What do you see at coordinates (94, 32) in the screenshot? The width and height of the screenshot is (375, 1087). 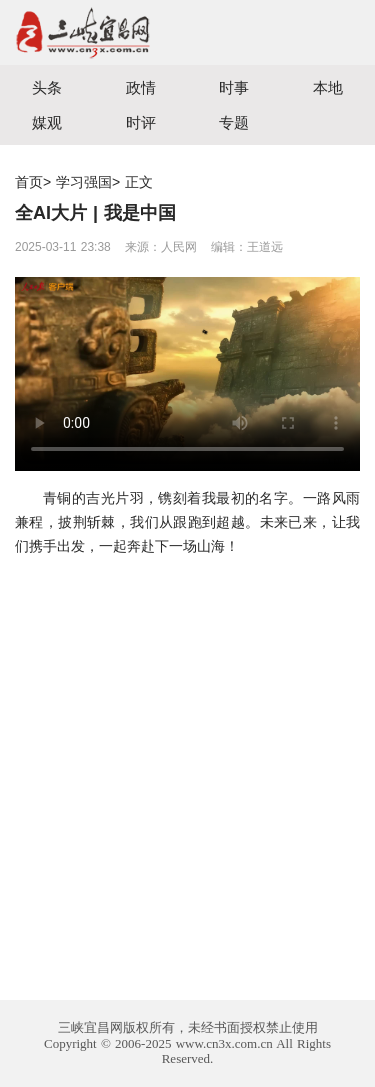 I see `宜昌三峡融媒体中心主办` at bounding box center [94, 32].